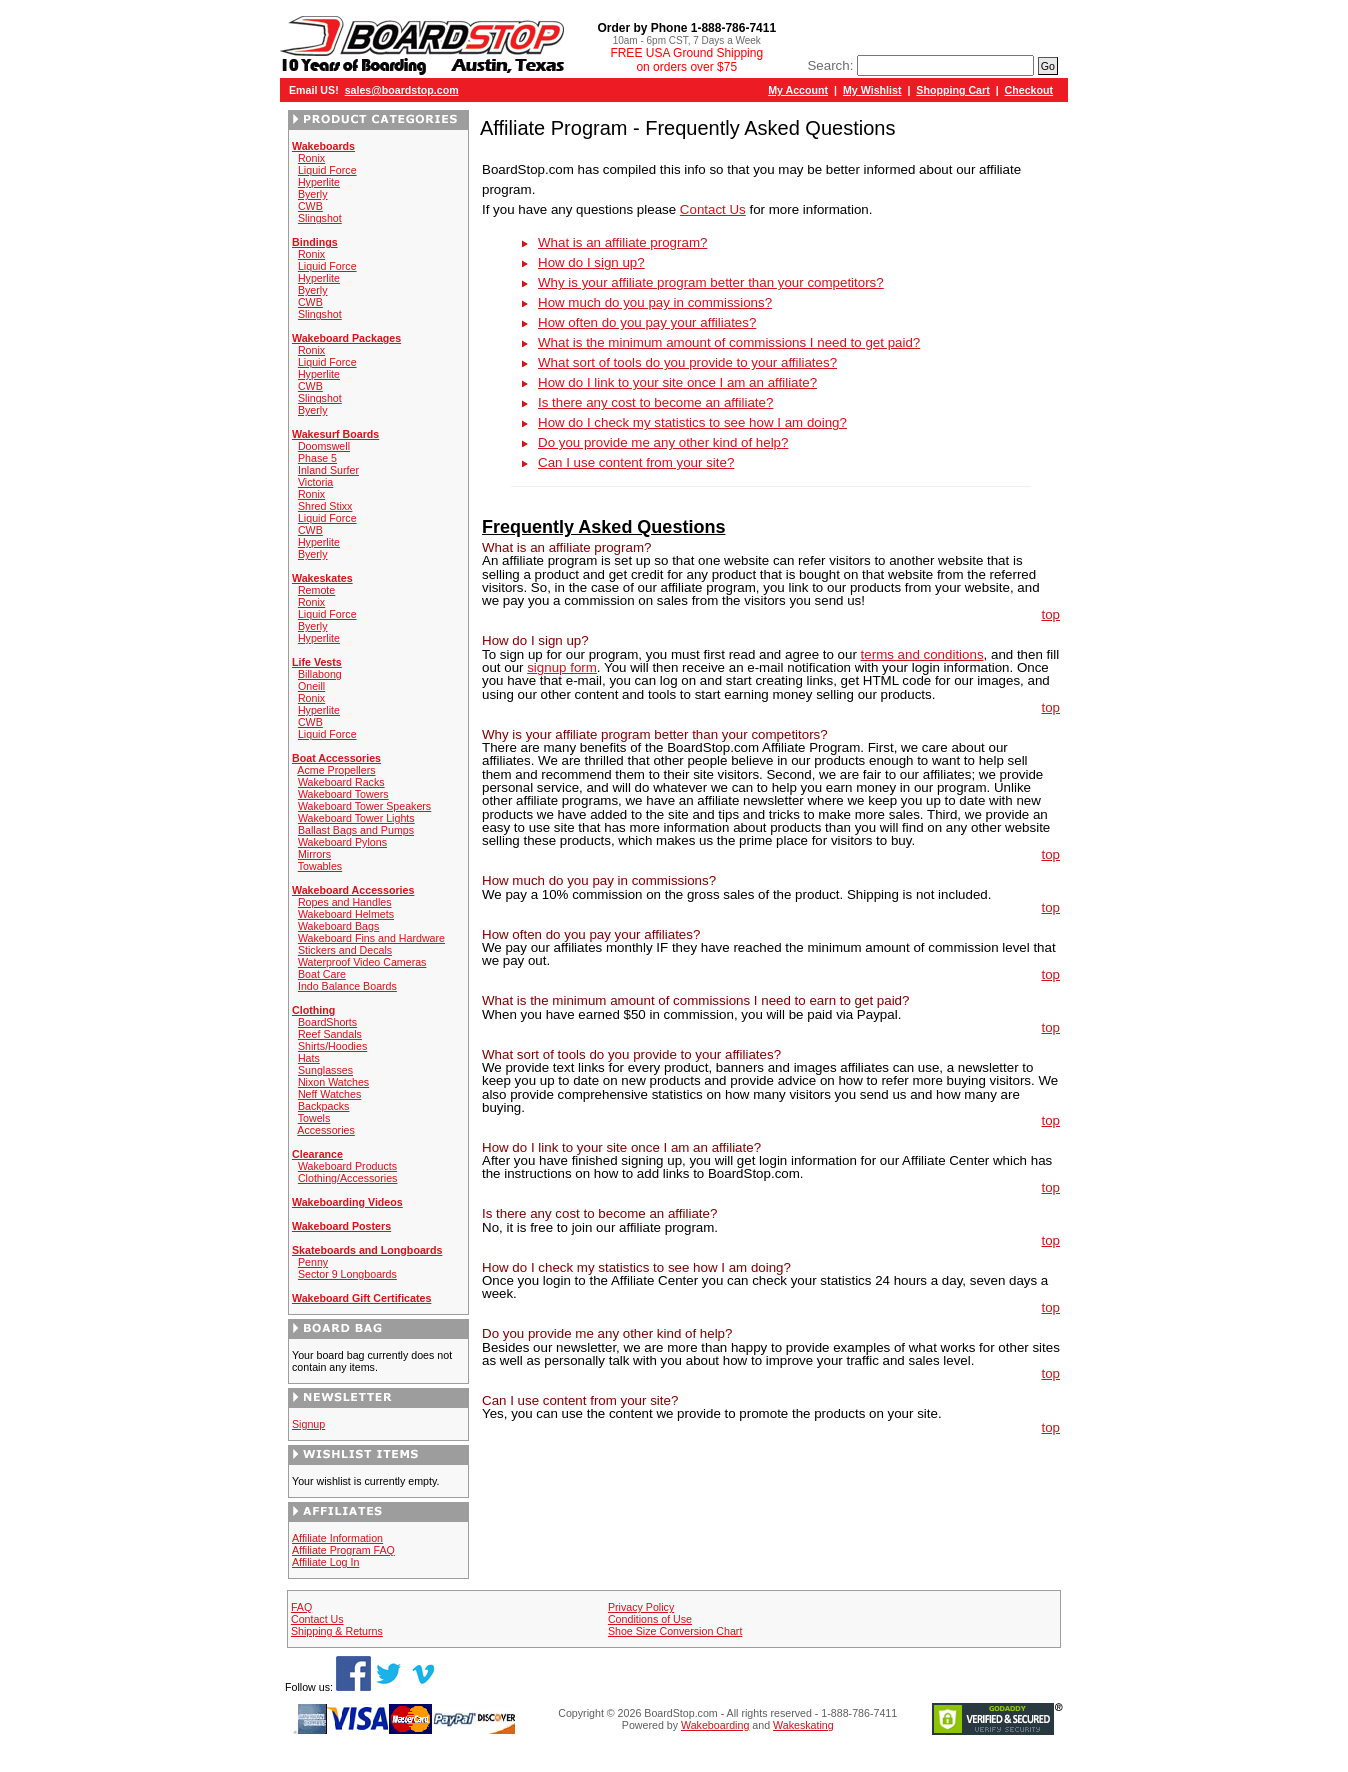 This screenshot has height=1772, width=1348. Describe the element at coordinates (655, 302) in the screenshot. I see `How much do you pay in commissions?` at that location.